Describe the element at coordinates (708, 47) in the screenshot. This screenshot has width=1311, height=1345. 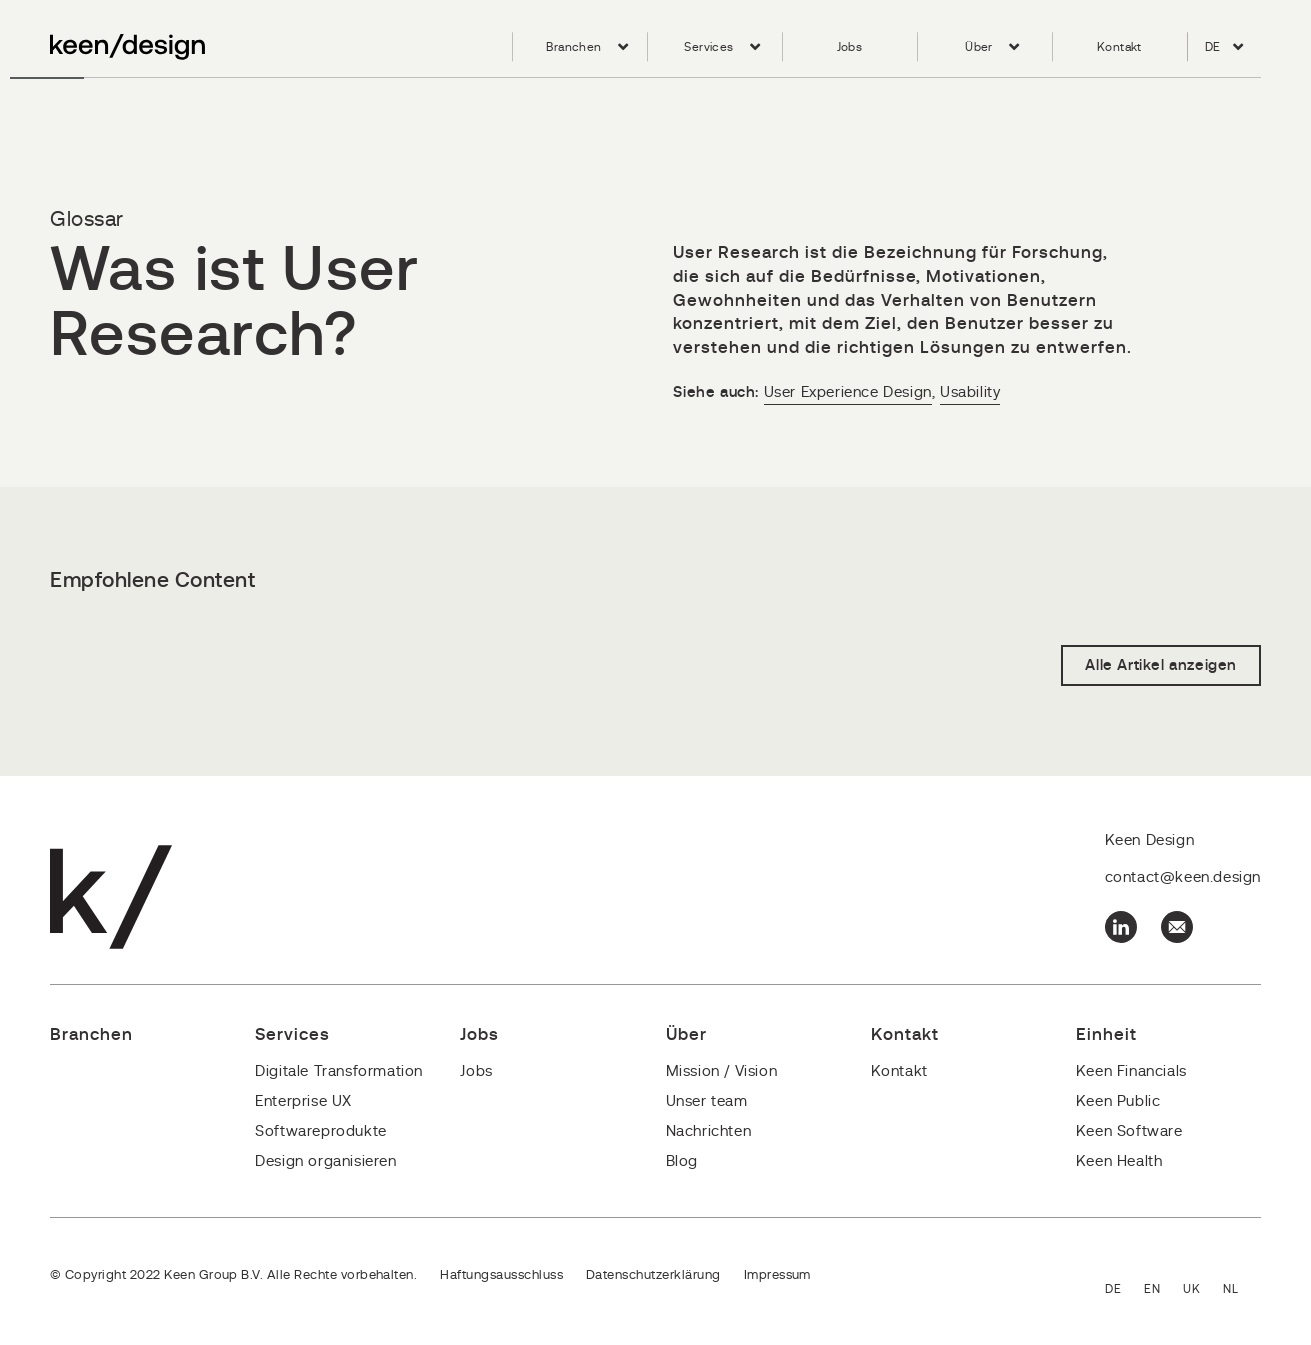
I see `Services [menuitem]` at that location.